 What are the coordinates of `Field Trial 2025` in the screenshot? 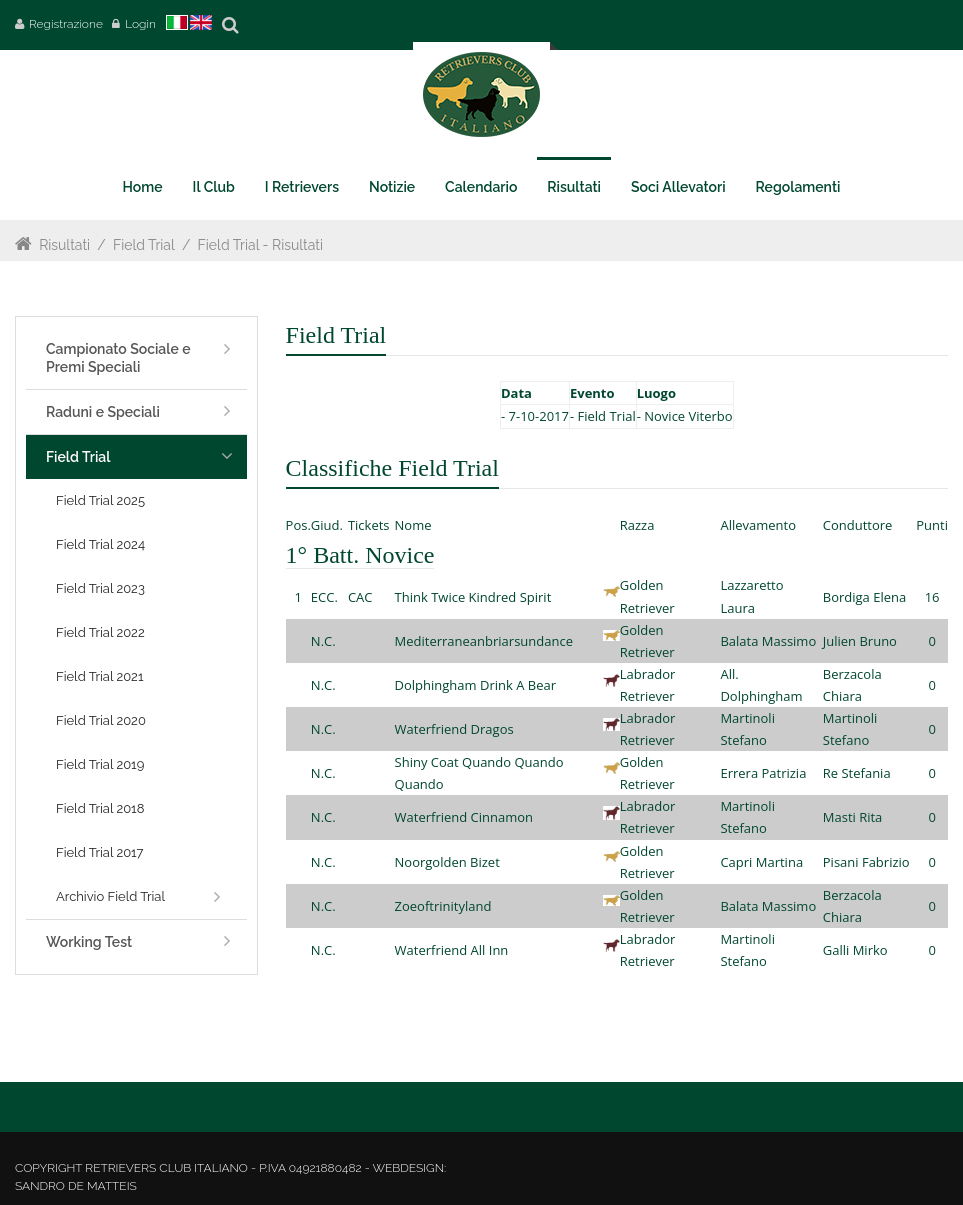 It's located at (100, 500).